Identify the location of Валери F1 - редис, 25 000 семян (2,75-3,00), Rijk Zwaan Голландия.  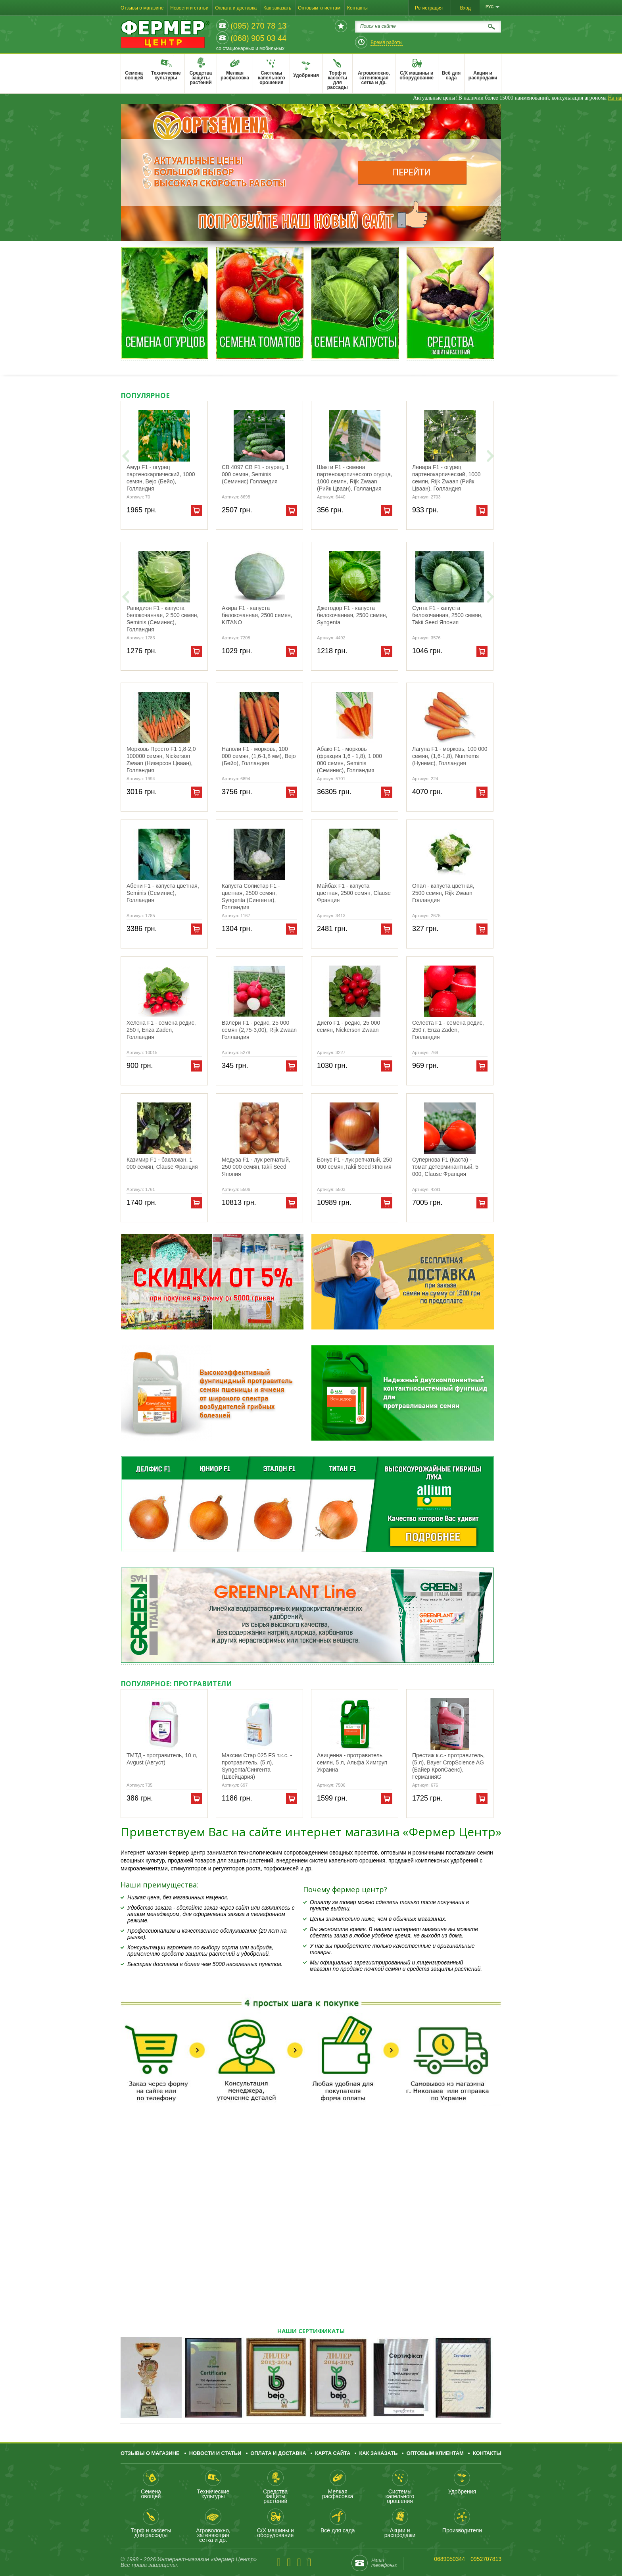
(259, 1030).